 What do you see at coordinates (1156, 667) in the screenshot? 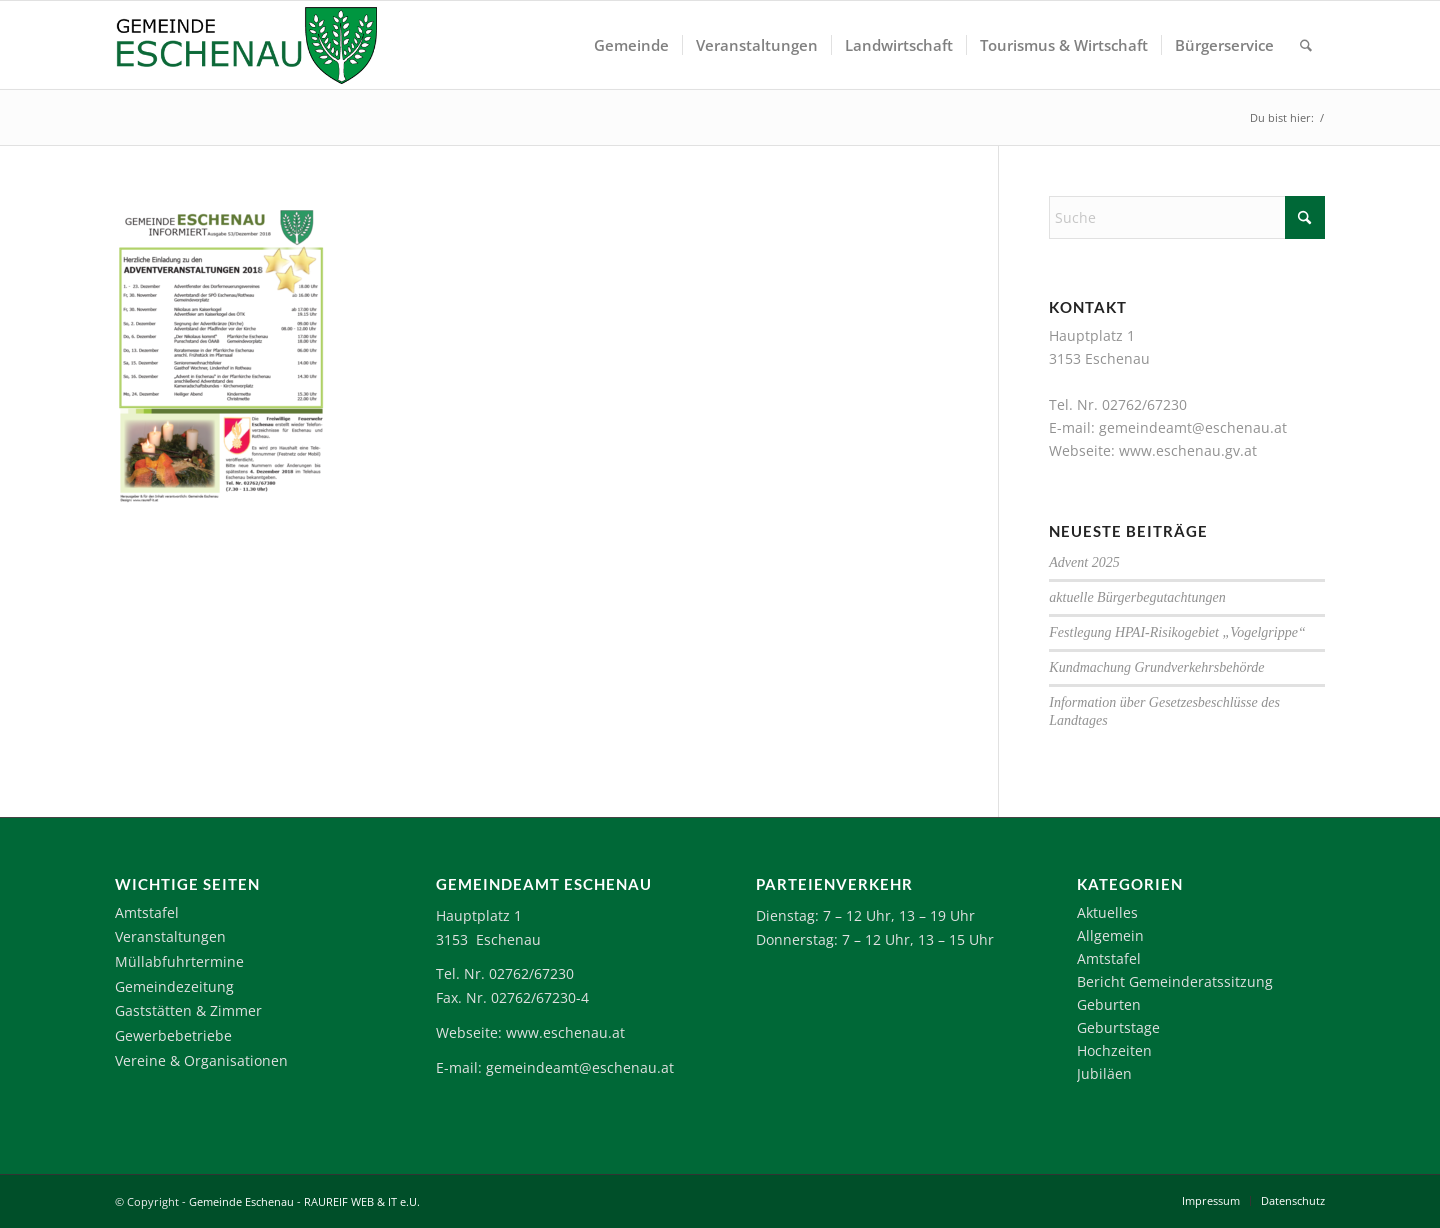
I see `Kundmachung Grundverkehrsbehörde` at bounding box center [1156, 667].